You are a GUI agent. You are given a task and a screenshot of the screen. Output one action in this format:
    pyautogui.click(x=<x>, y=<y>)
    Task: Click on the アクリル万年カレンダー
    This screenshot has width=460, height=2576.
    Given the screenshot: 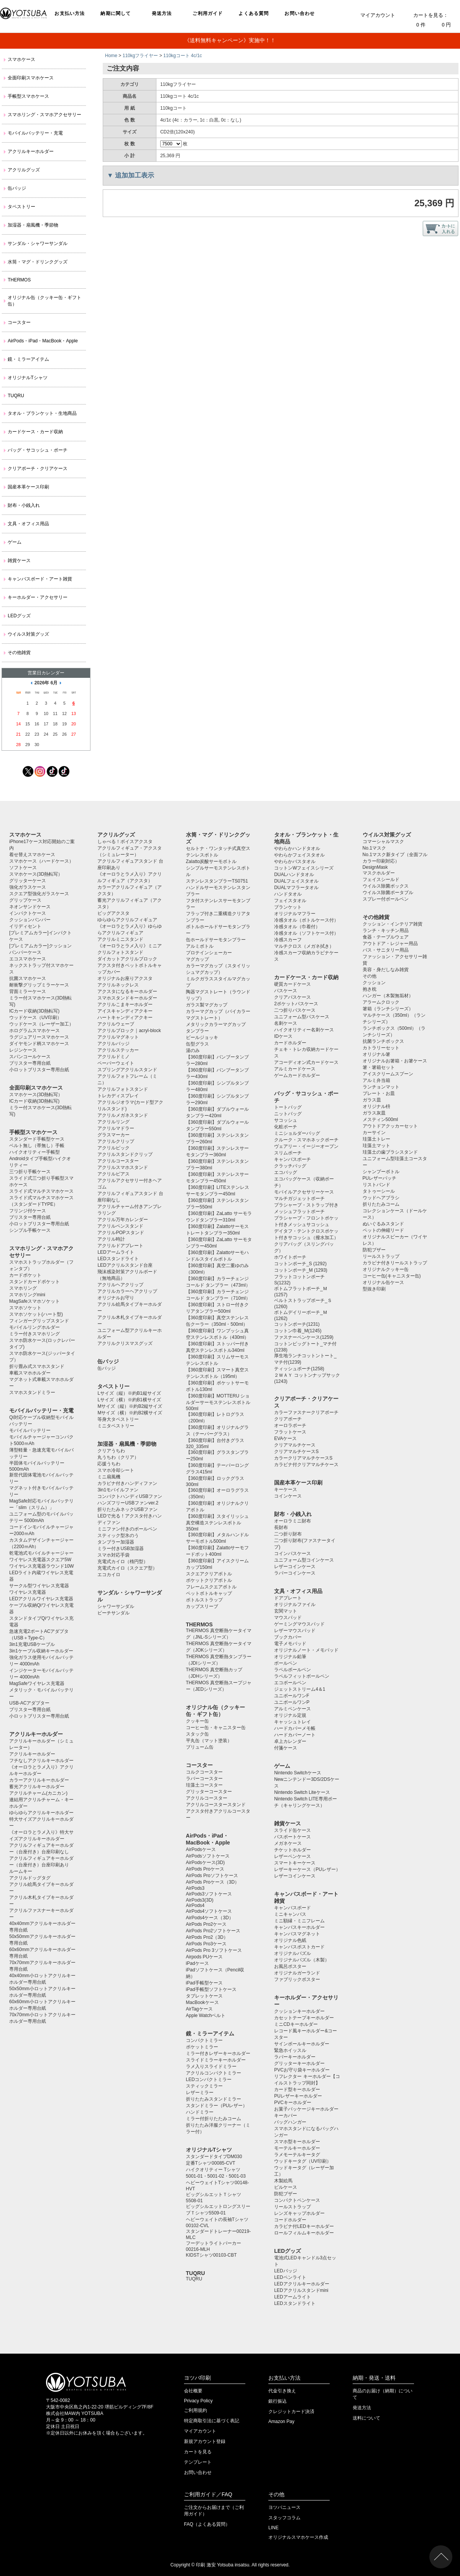 What is the action you would take?
    pyautogui.click(x=122, y=1219)
    